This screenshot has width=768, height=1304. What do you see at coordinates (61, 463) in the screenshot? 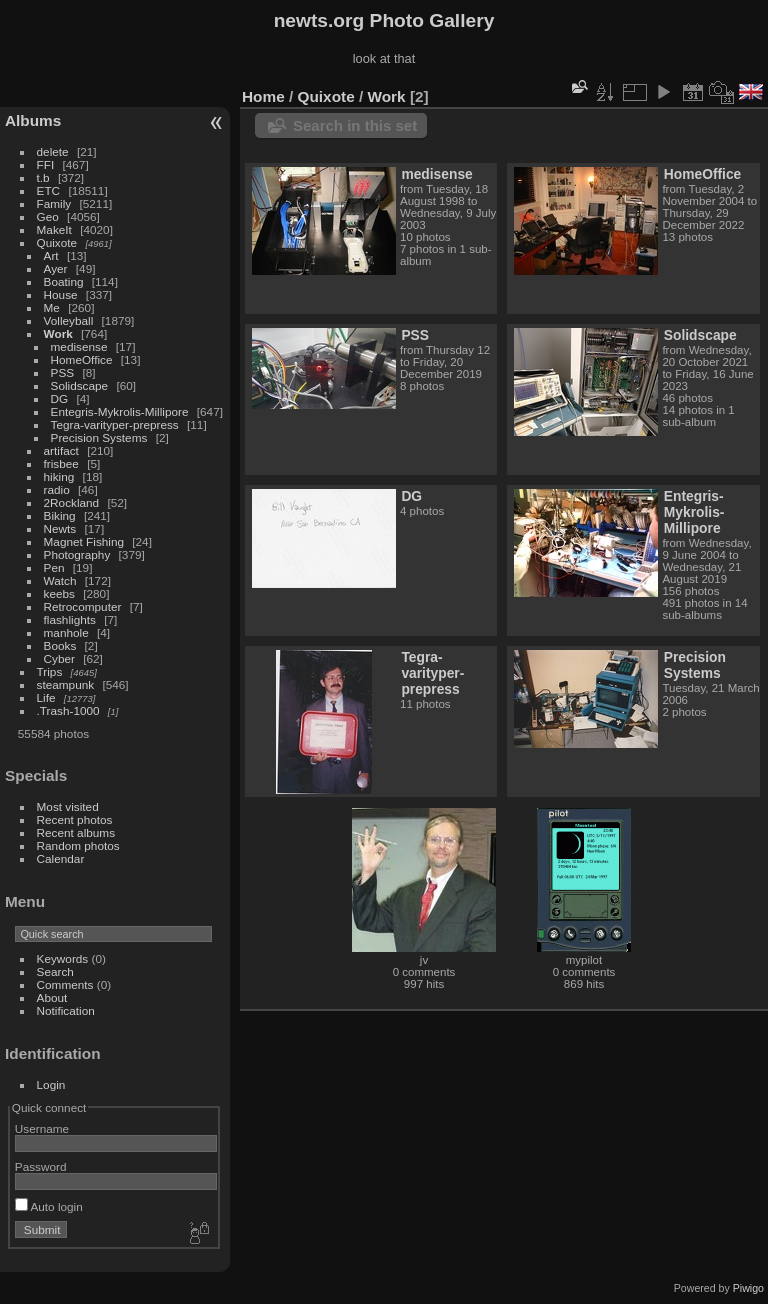
I see `frisbee` at bounding box center [61, 463].